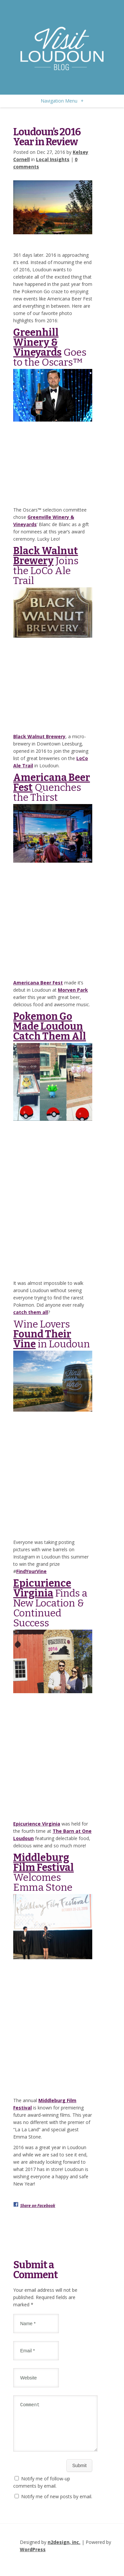 This screenshot has height=2576, width=124. I want to click on Pokemon Go Made Loudoun Catch Them All, so click(49, 1026).